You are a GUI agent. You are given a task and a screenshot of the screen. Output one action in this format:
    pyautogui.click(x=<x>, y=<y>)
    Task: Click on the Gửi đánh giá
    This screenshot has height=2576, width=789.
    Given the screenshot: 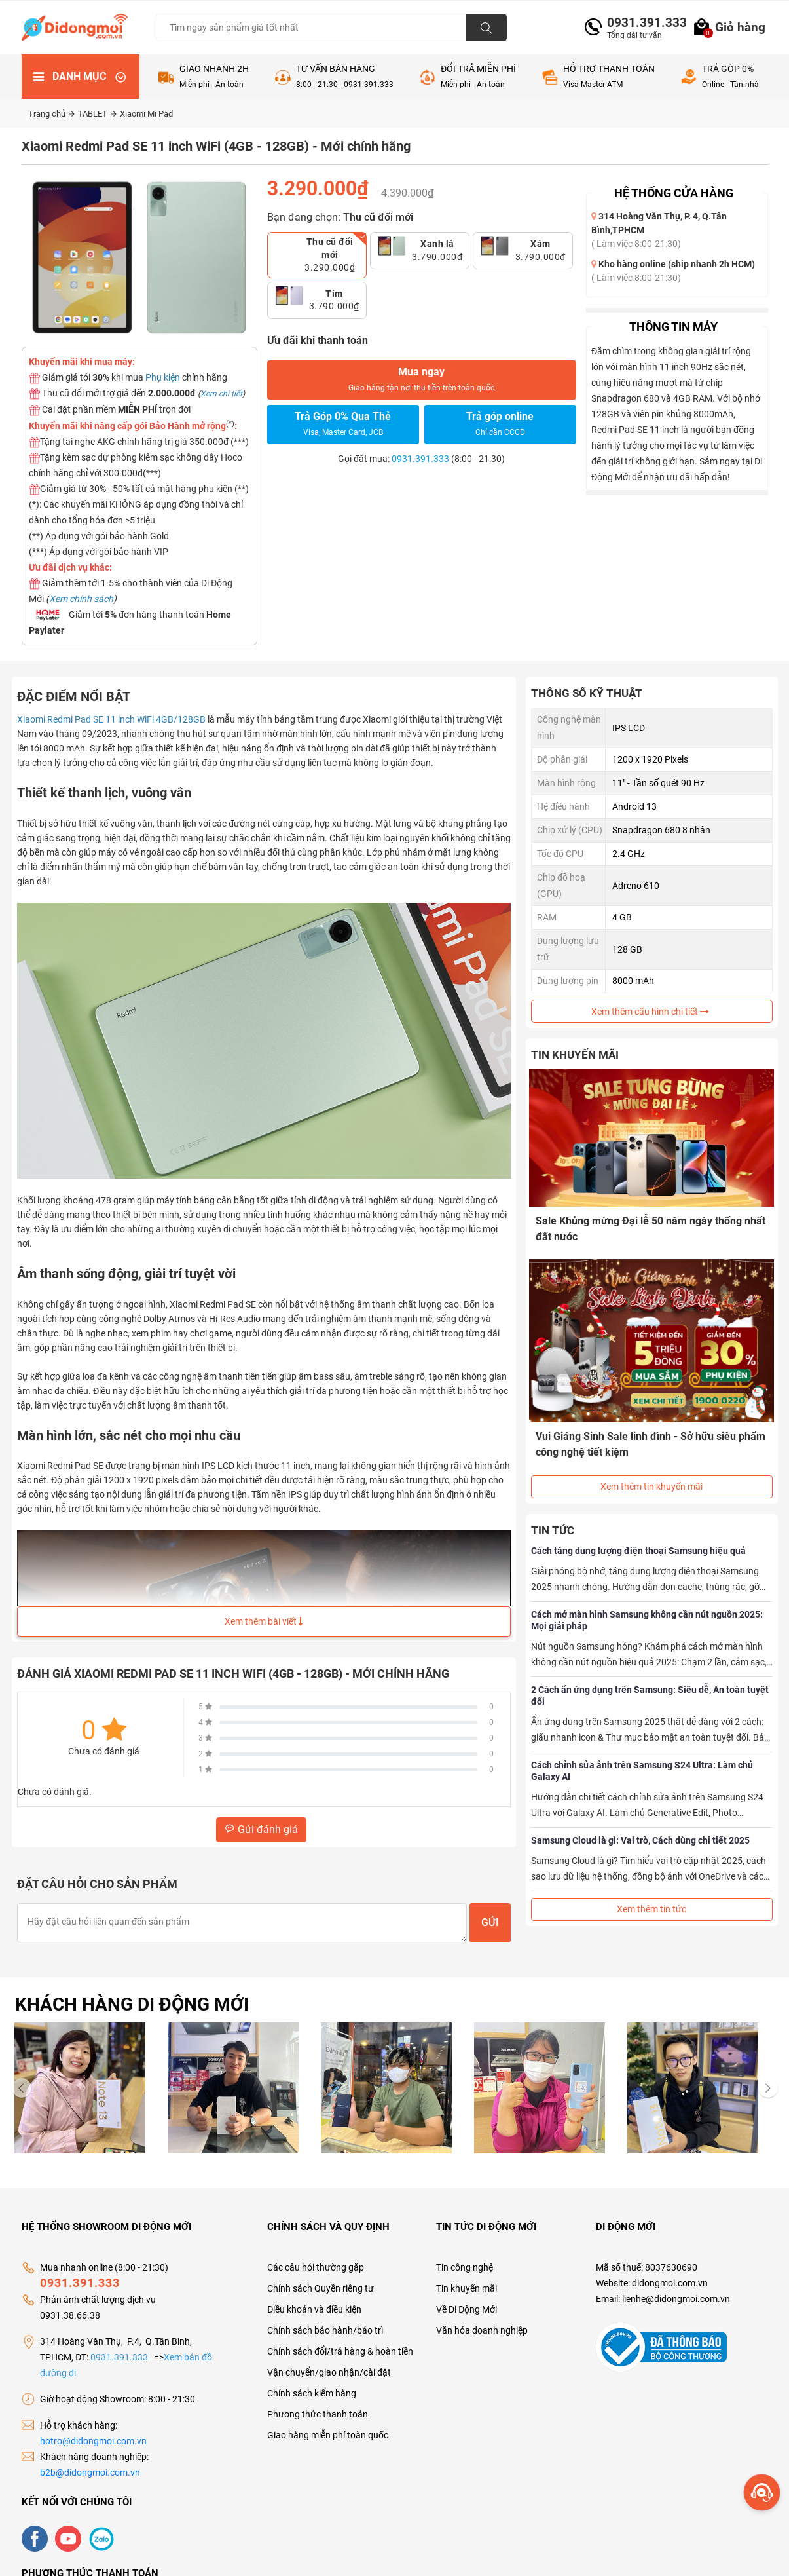 What is the action you would take?
    pyautogui.click(x=261, y=1829)
    